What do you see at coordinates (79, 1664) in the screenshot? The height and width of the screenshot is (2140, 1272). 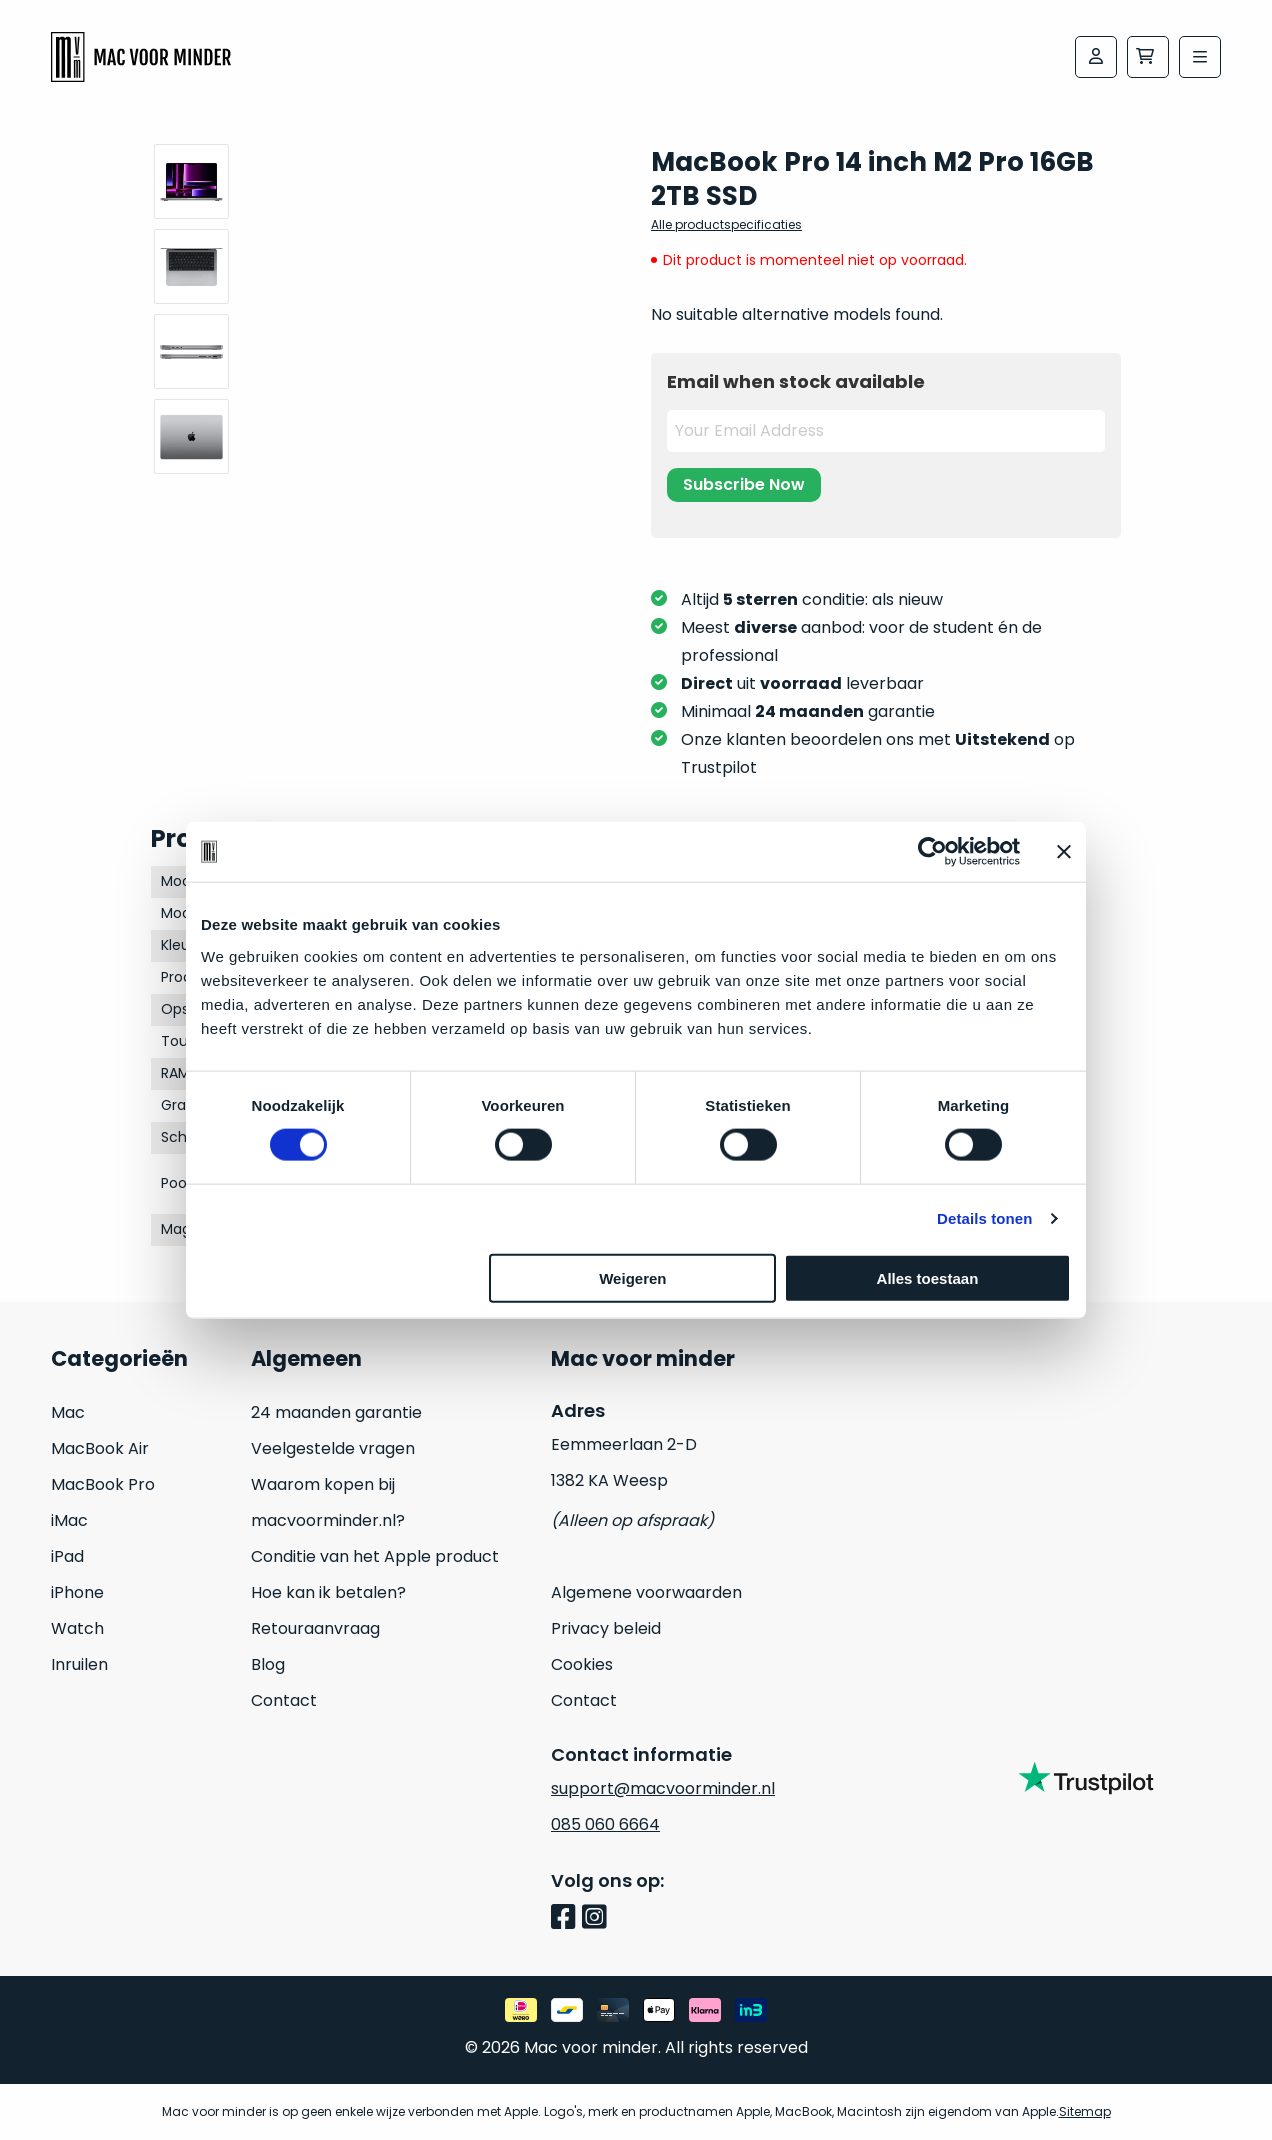 I see `Inruilen` at bounding box center [79, 1664].